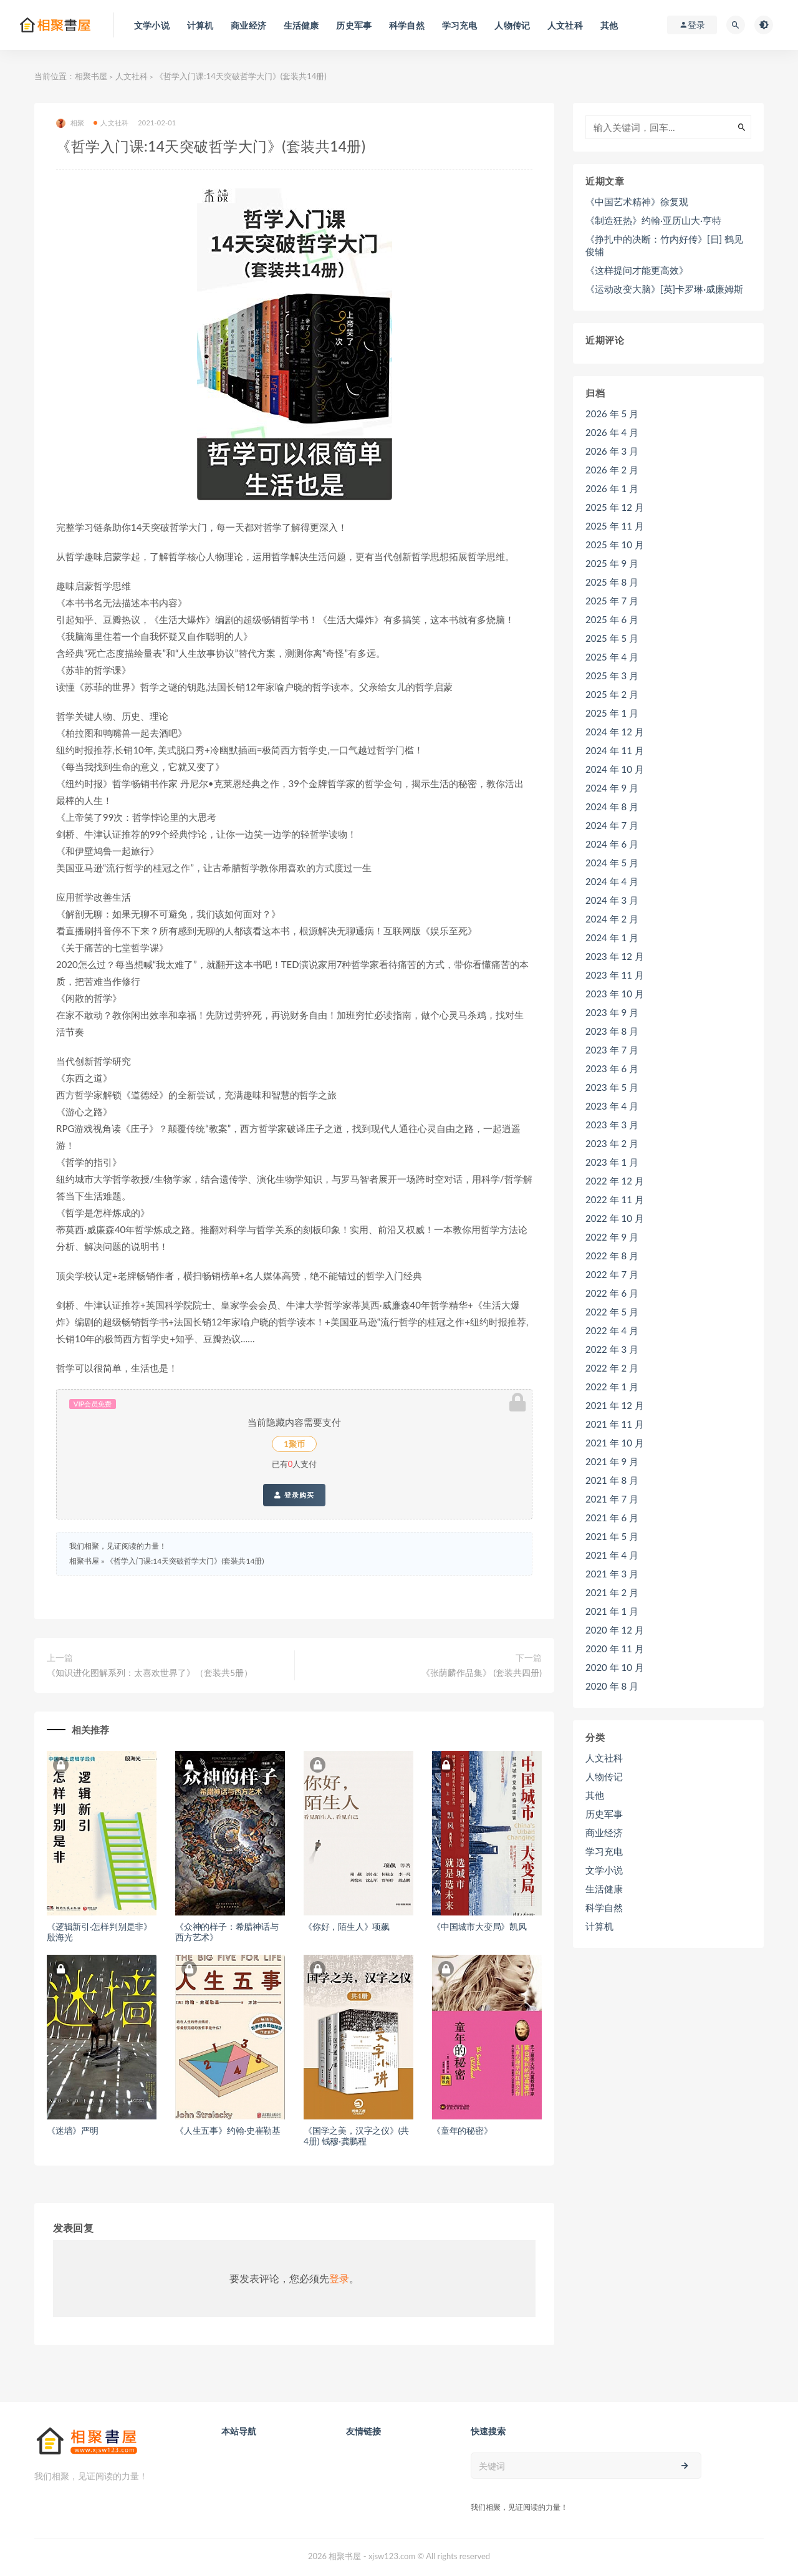 The image size is (798, 2576). What do you see at coordinates (604, 1832) in the screenshot?
I see `商业经济` at bounding box center [604, 1832].